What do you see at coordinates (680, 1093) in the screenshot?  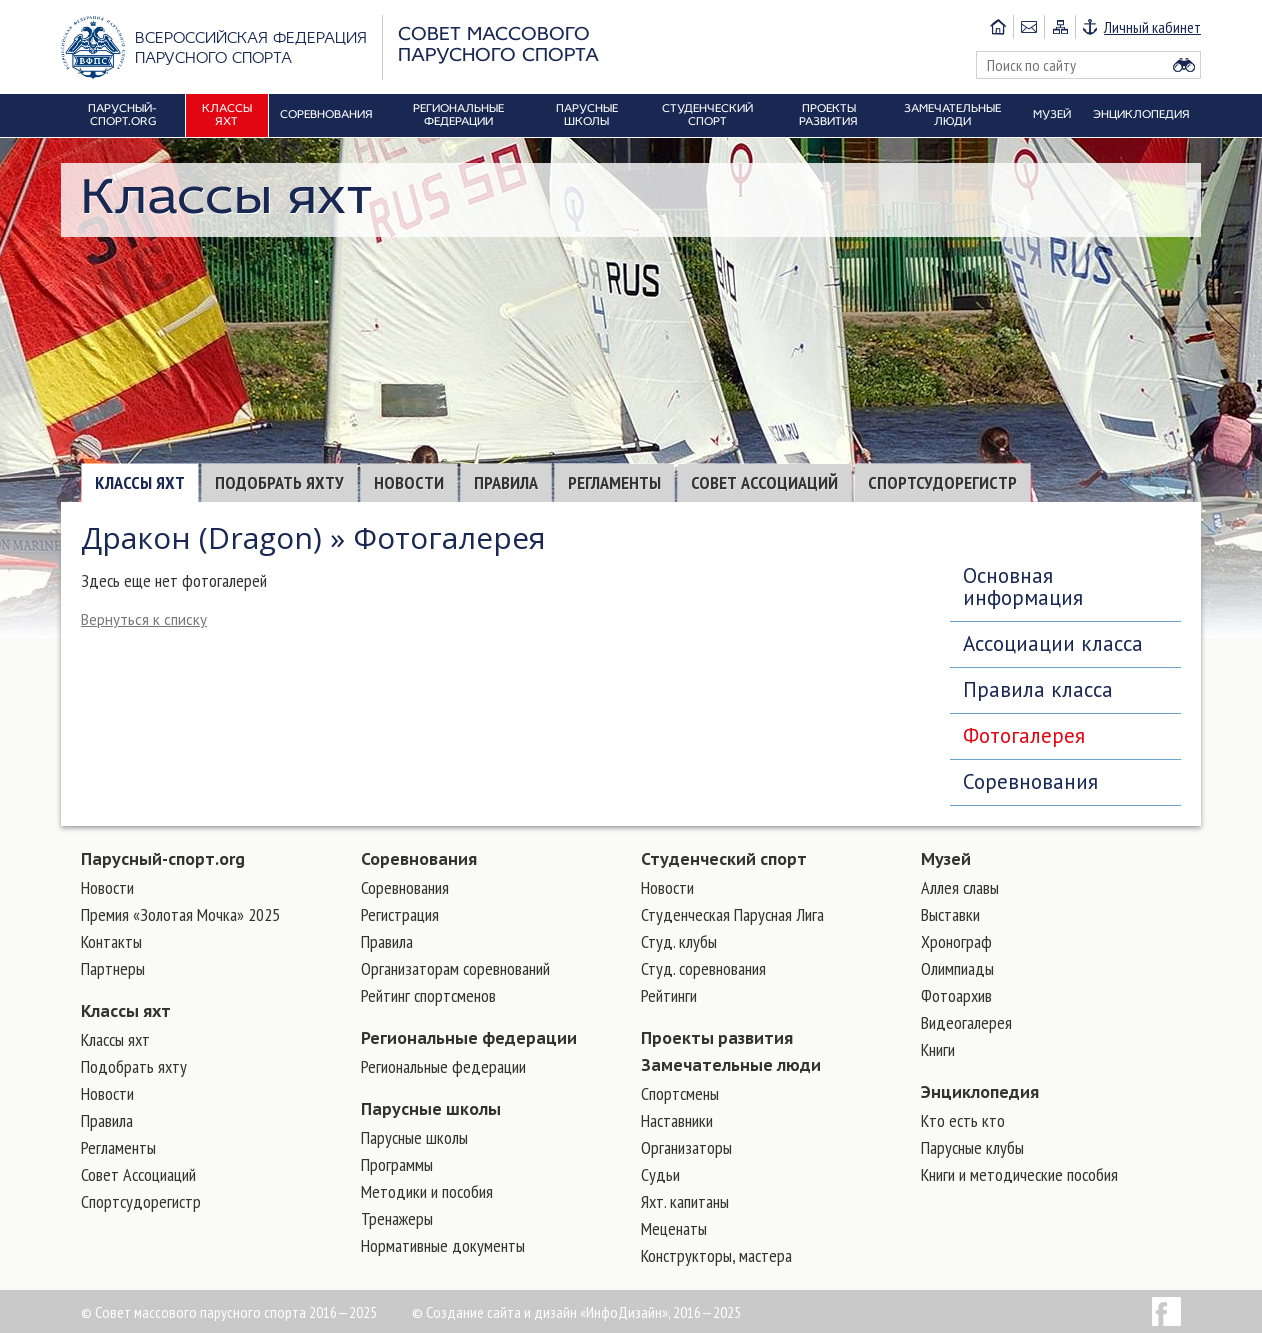 I see `Cпортсмены` at bounding box center [680, 1093].